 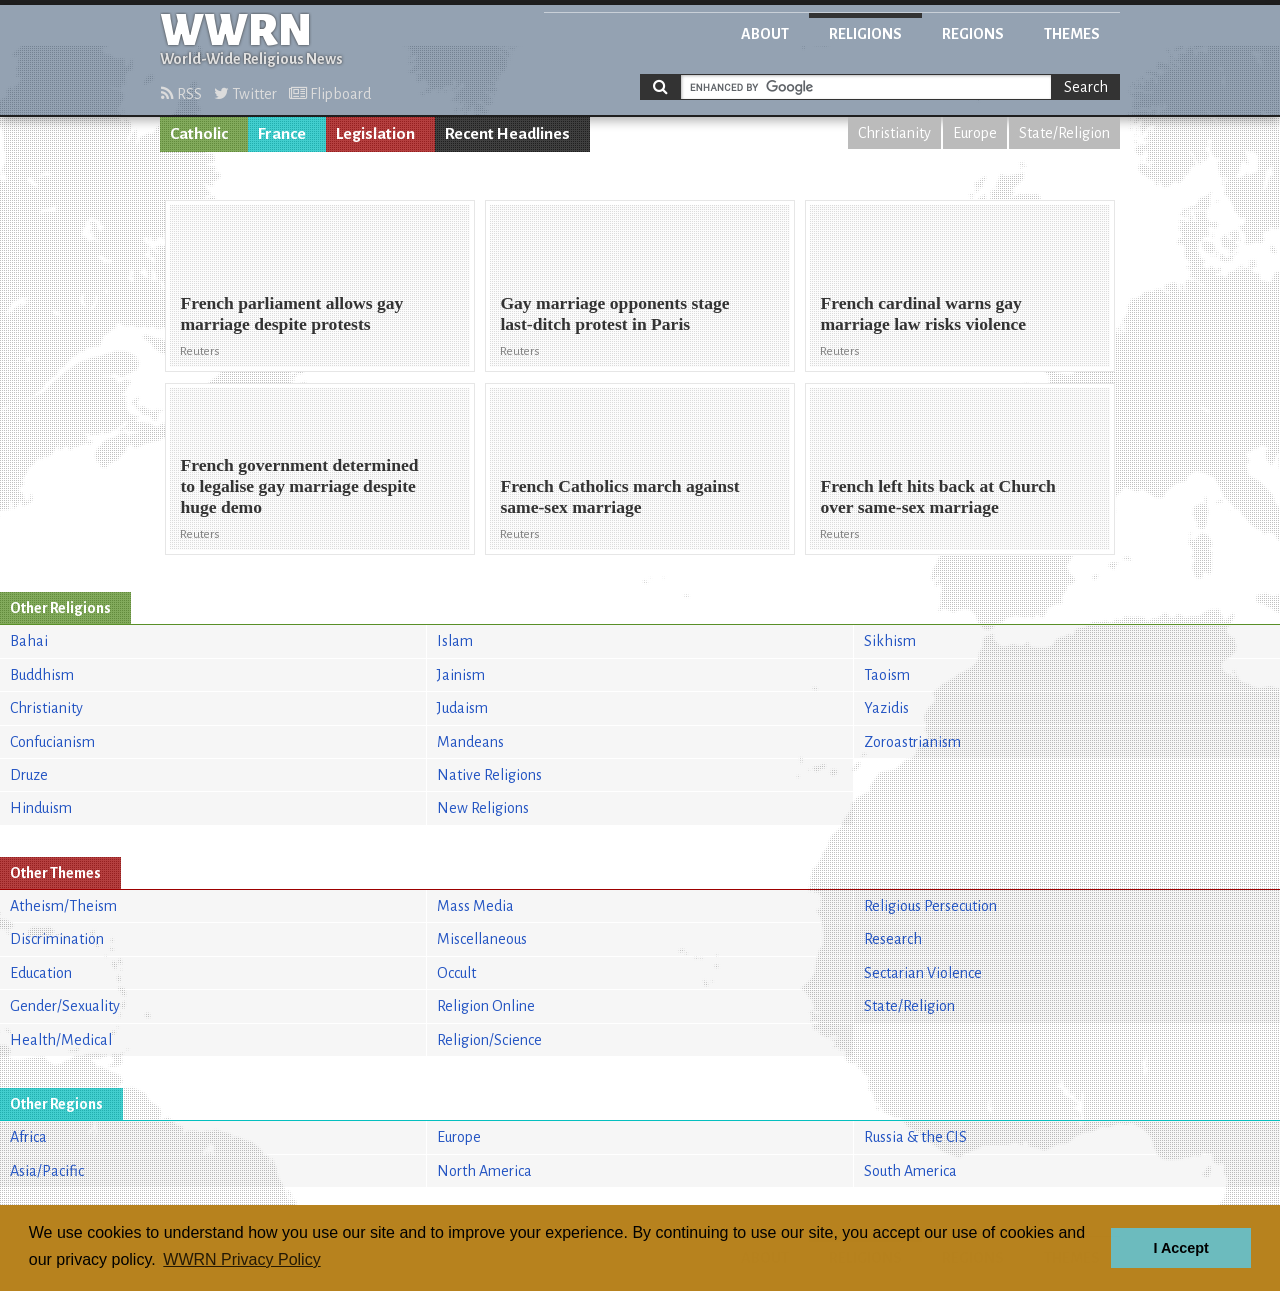 I want to click on Miscellaneous, so click(x=482, y=939).